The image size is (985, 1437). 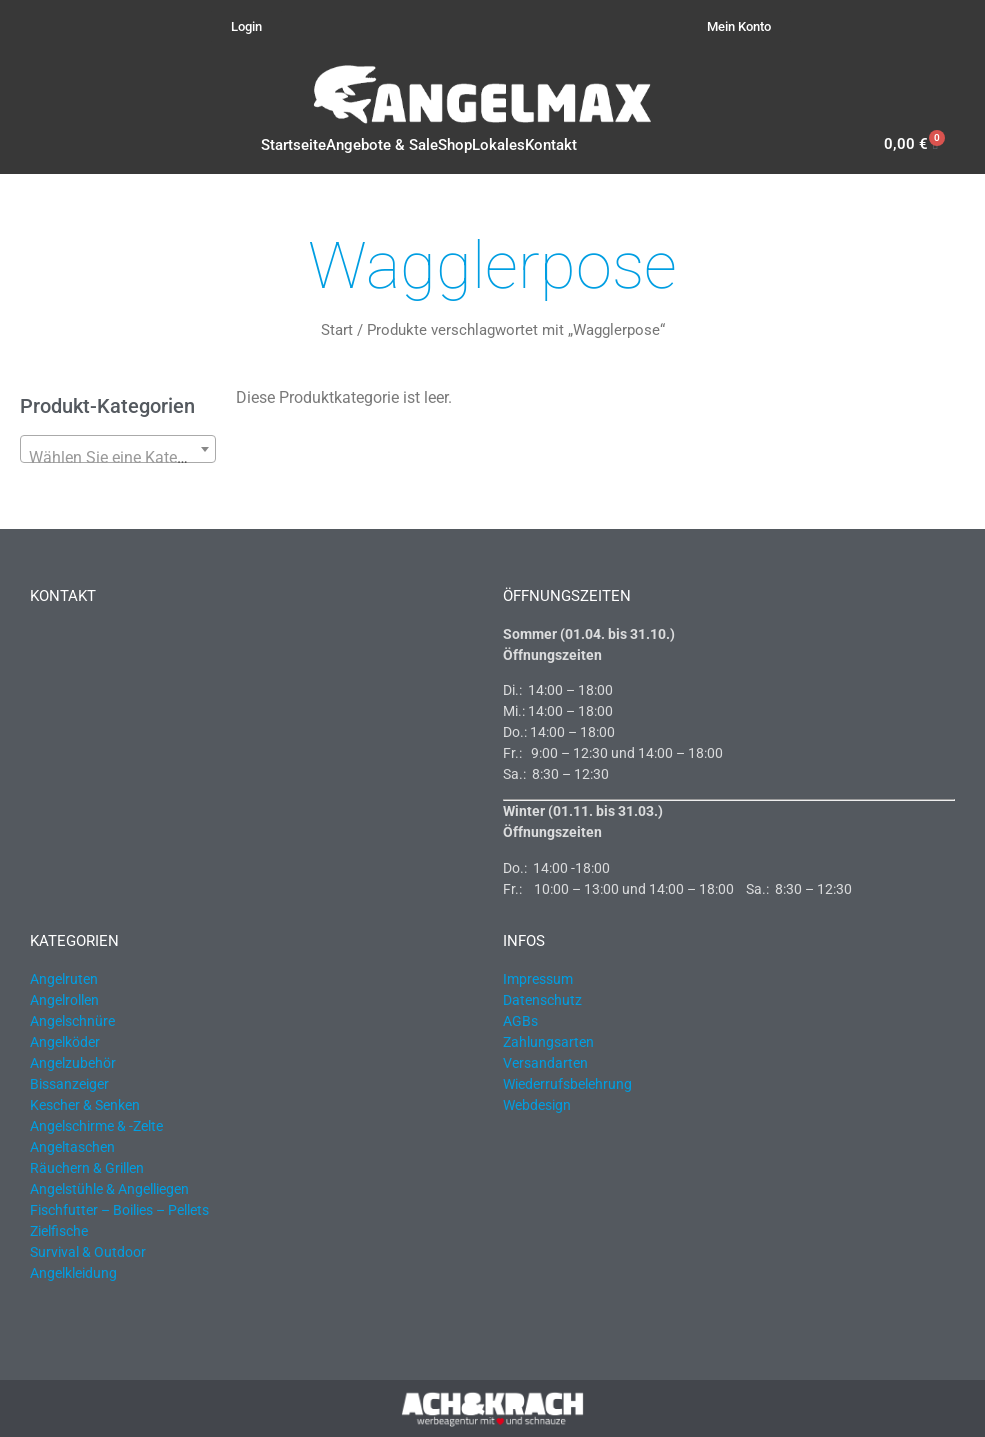 I want to click on Wiederrufsbelehrung, so click(x=567, y=1084).